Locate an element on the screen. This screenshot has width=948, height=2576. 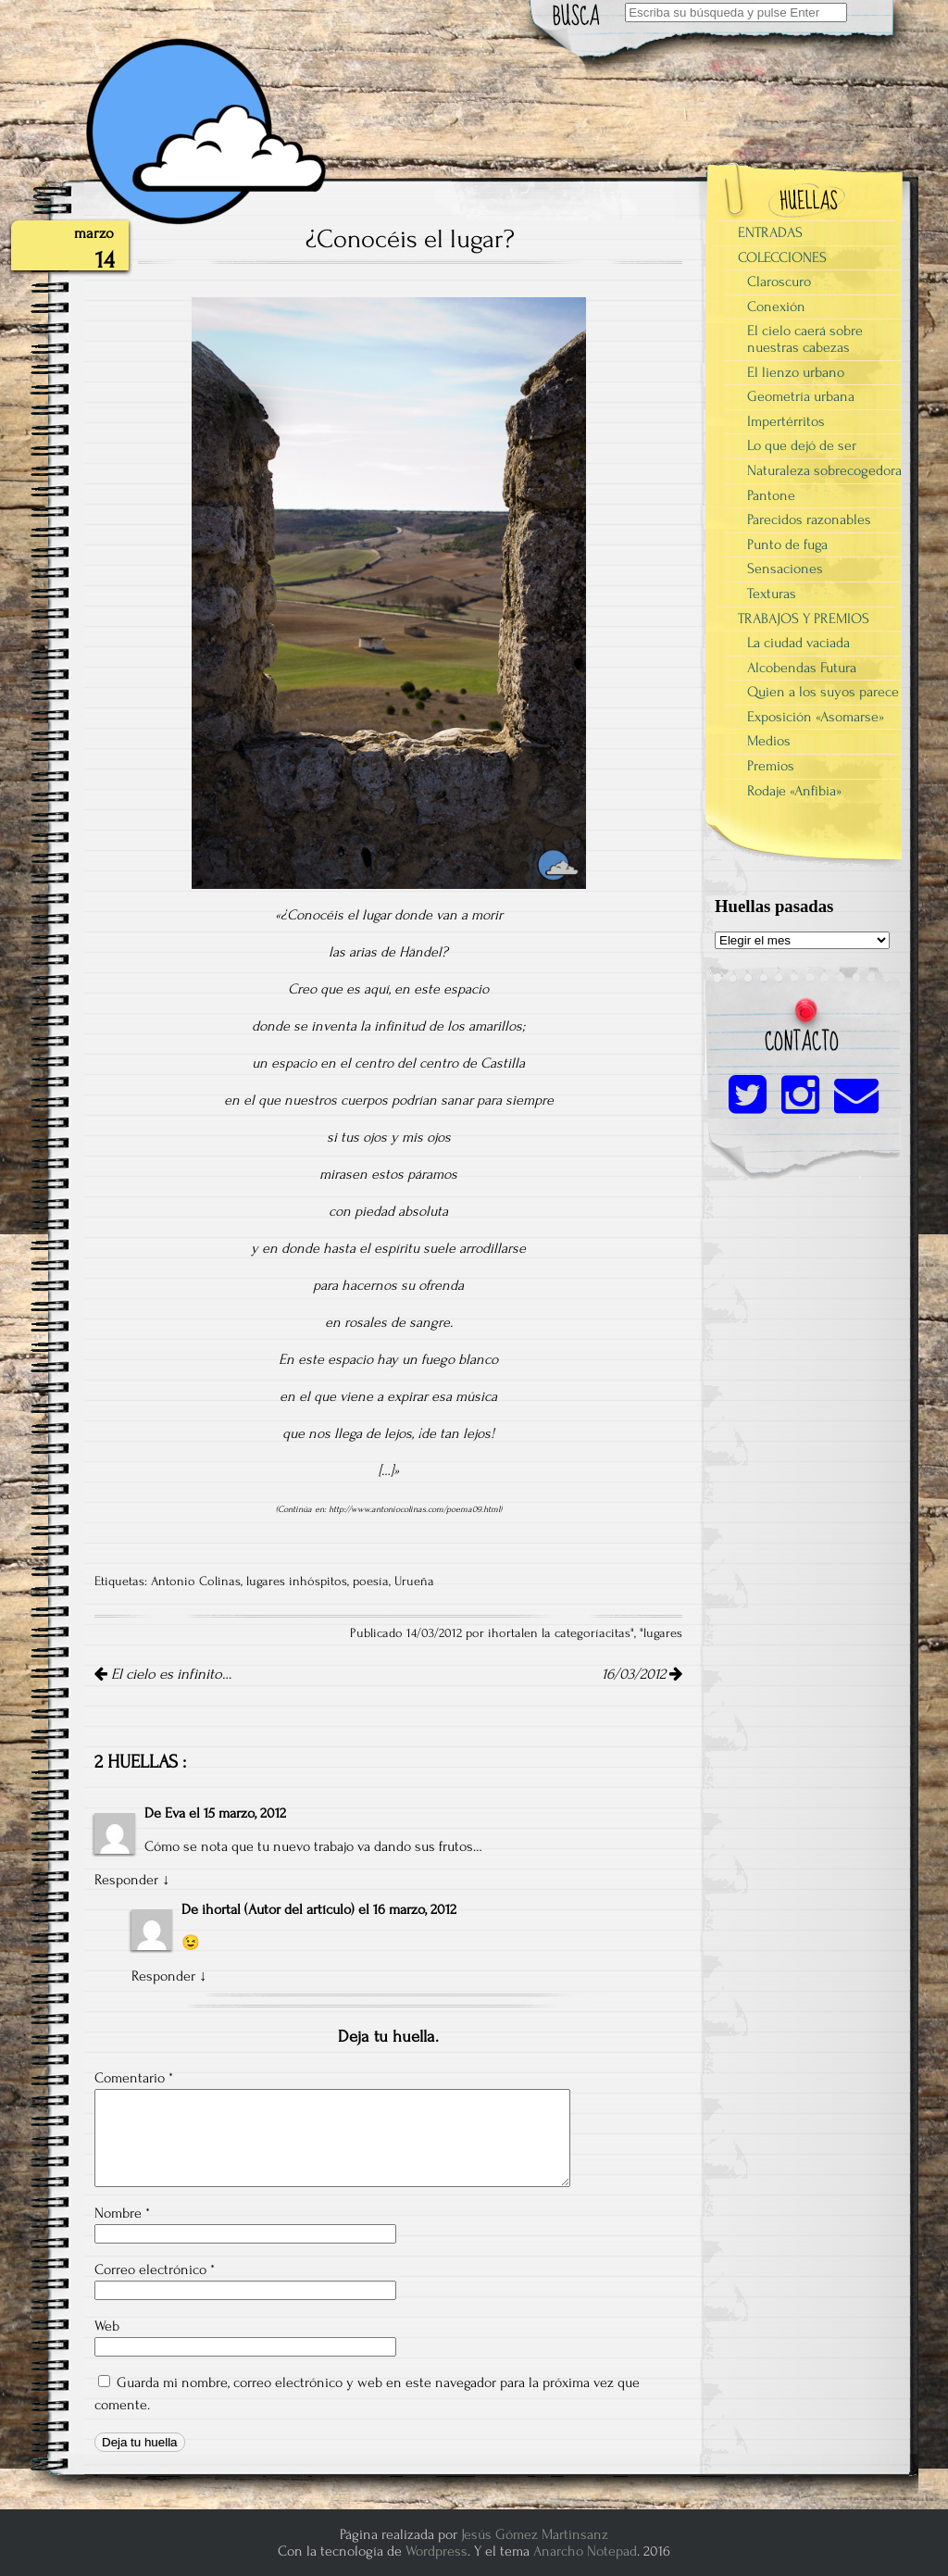
COLECCIONES is located at coordinates (782, 257).